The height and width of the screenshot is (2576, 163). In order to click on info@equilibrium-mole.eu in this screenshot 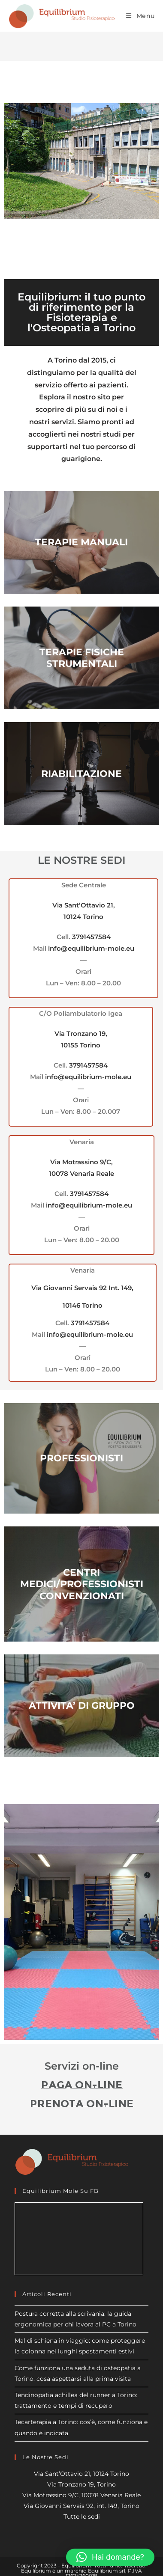, I will do `click(91, 948)`.